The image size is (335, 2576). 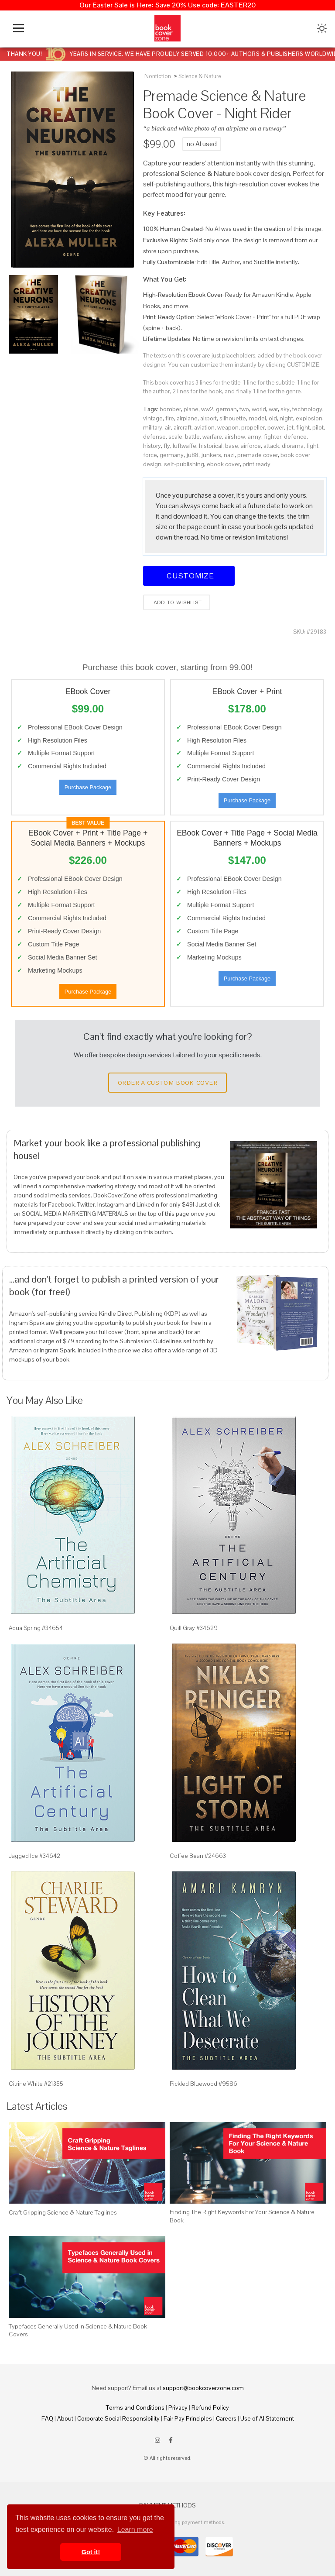 What do you see at coordinates (36, 1628) in the screenshot?
I see `Aqua Spring #34654` at bounding box center [36, 1628].